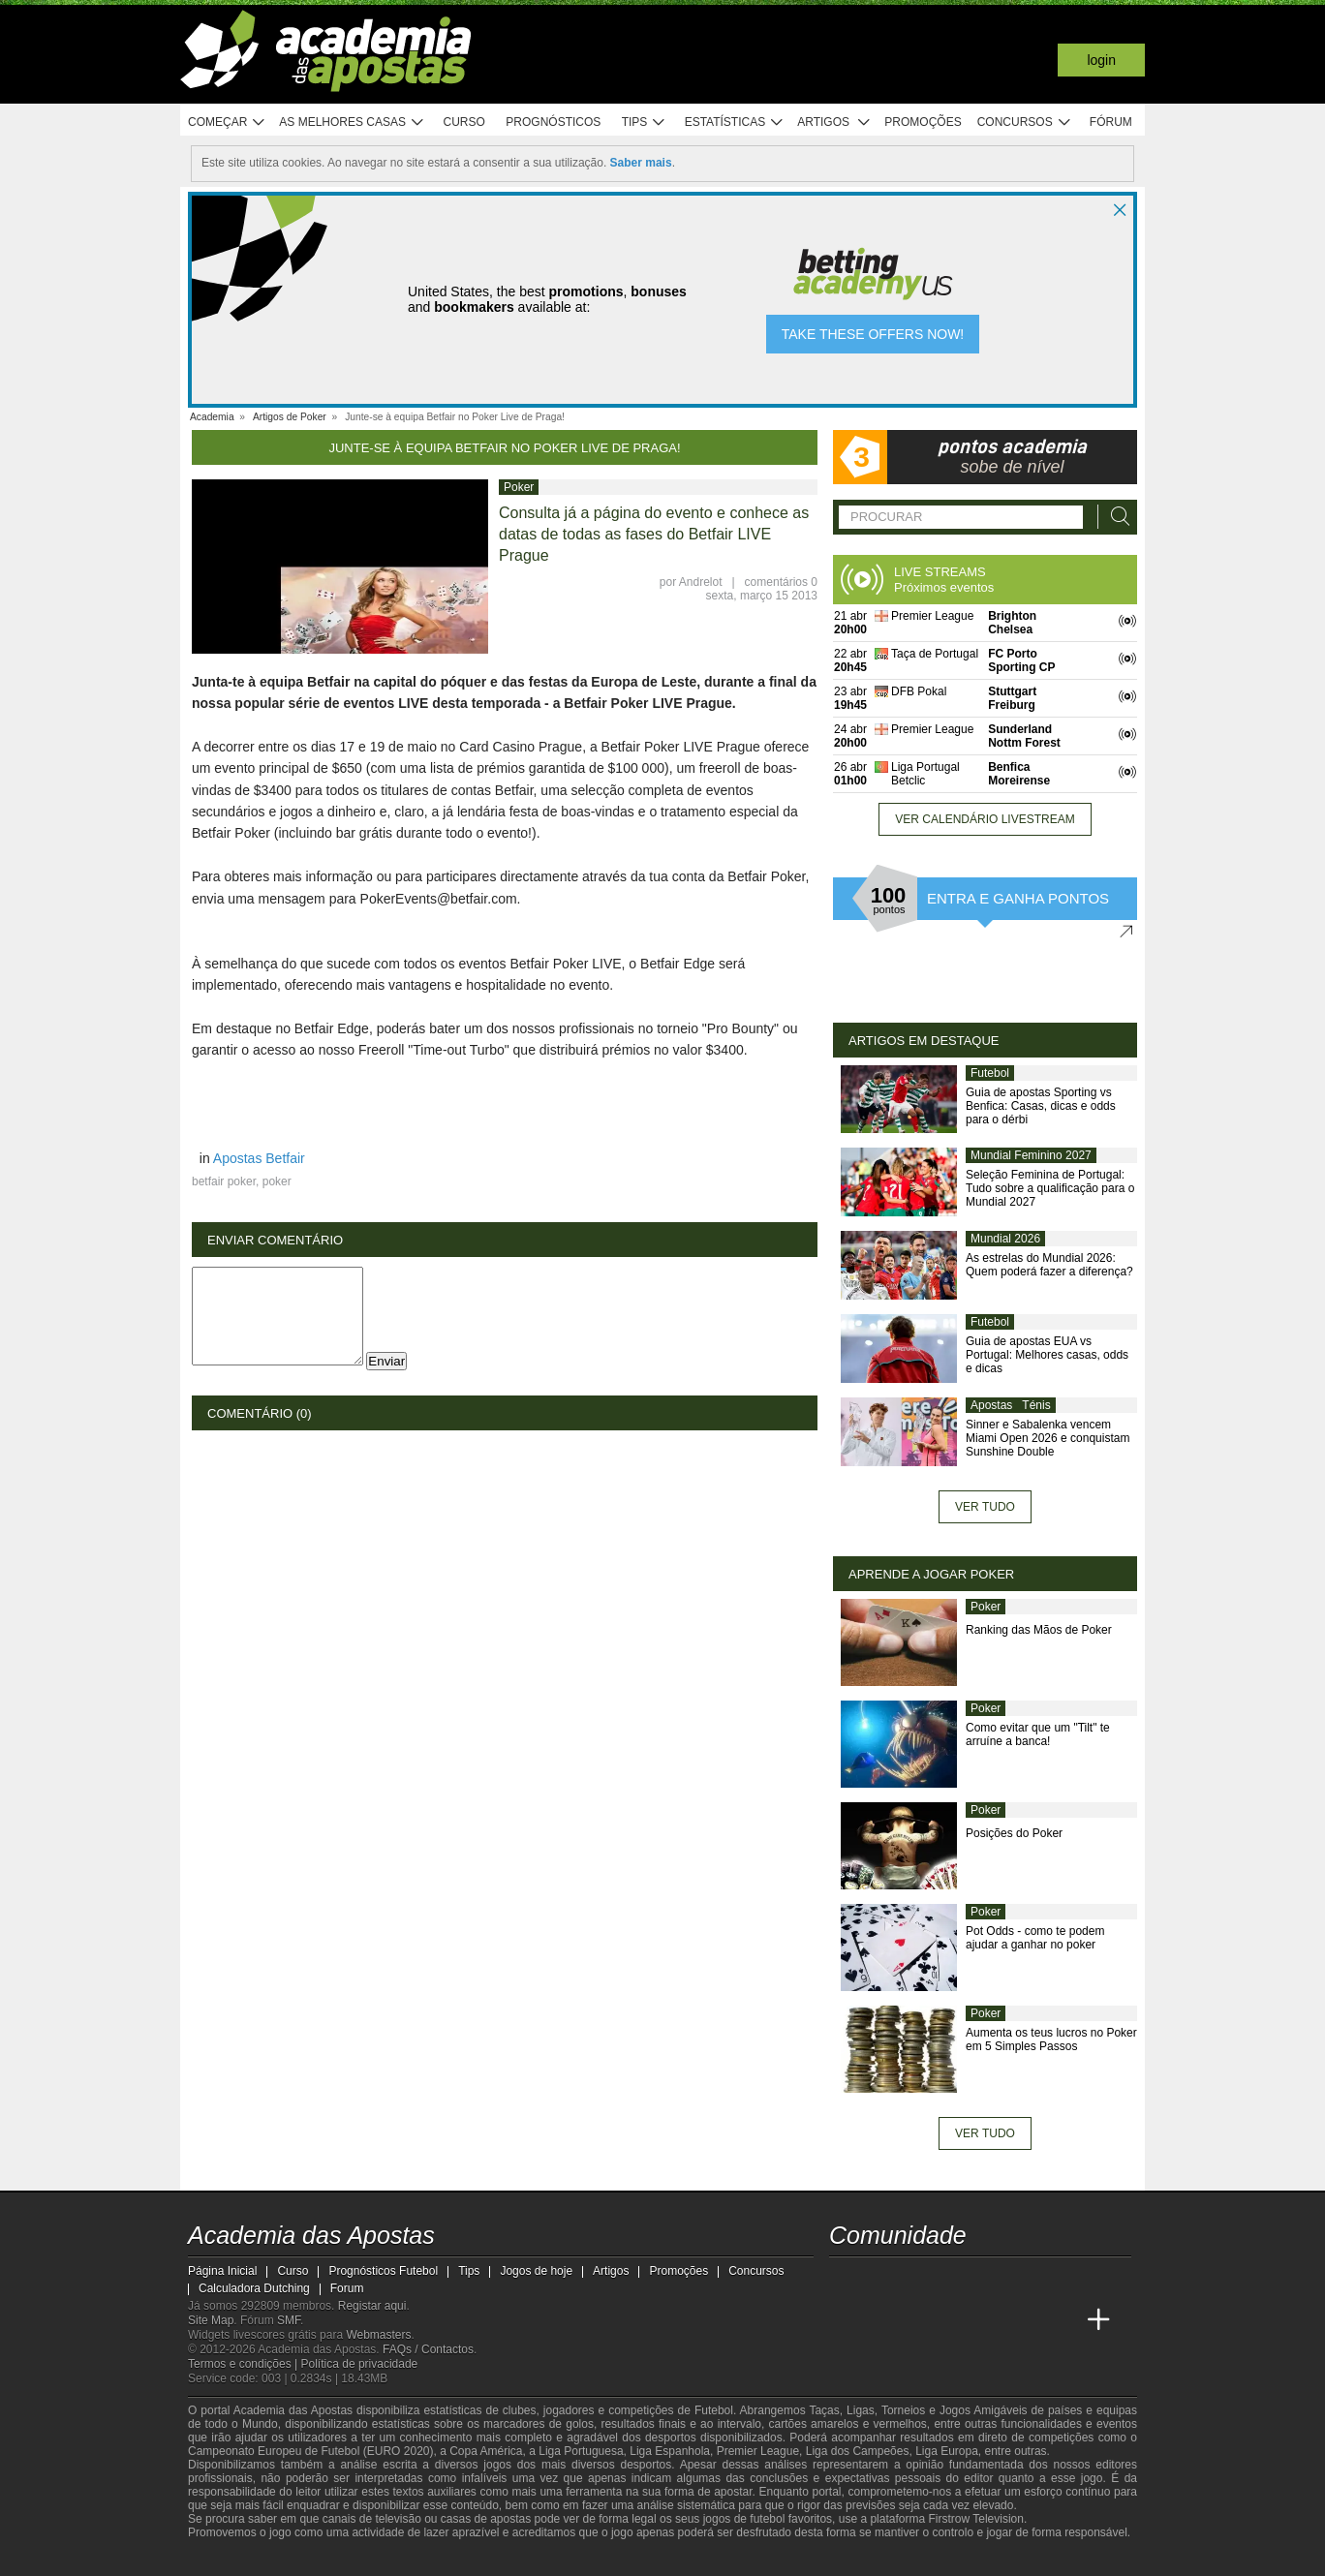 The height and width of the screenshot is (2576, 1325). I want to click on Poker, so click(519, 487).